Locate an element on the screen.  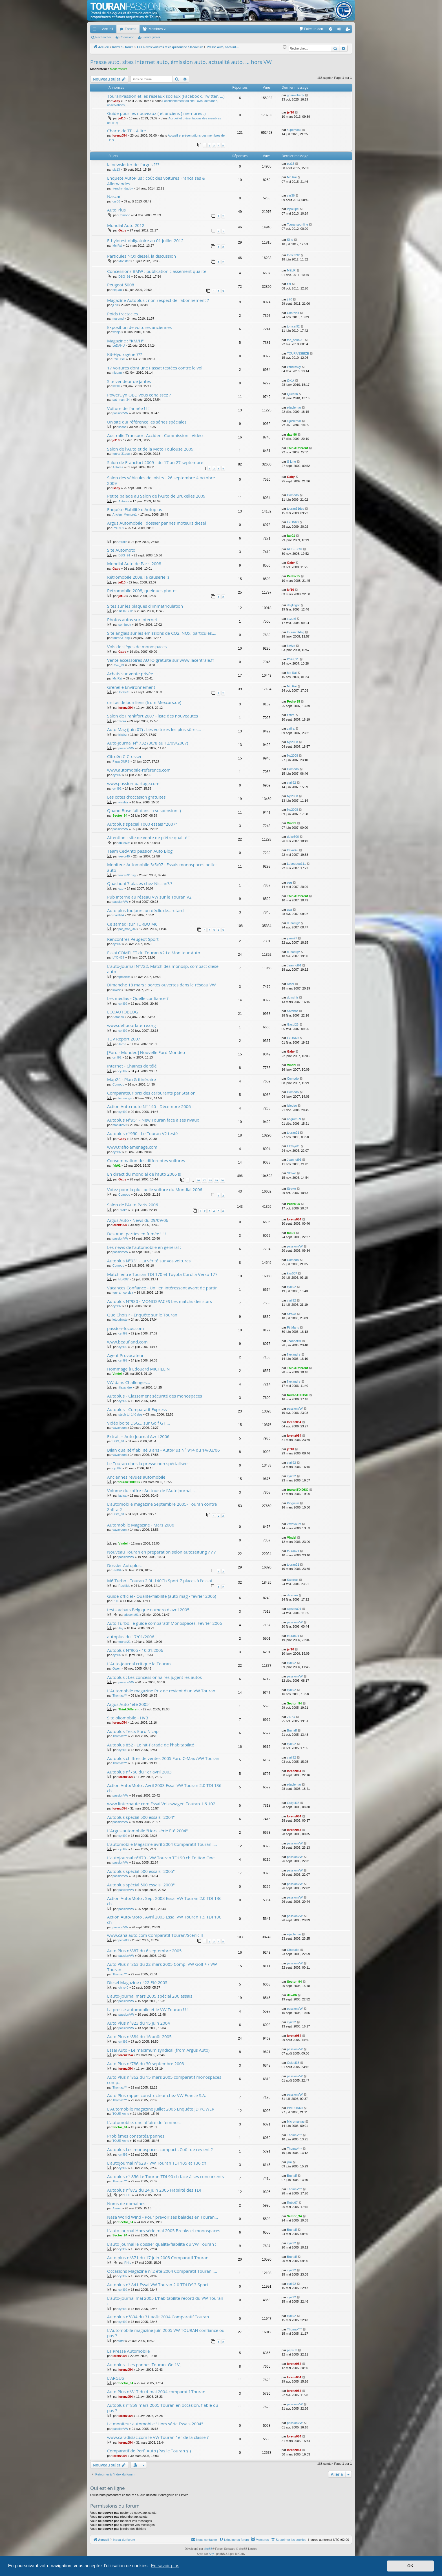
Des Audi parties en fumée ! ! ! is located at coordinates (136, 1233).